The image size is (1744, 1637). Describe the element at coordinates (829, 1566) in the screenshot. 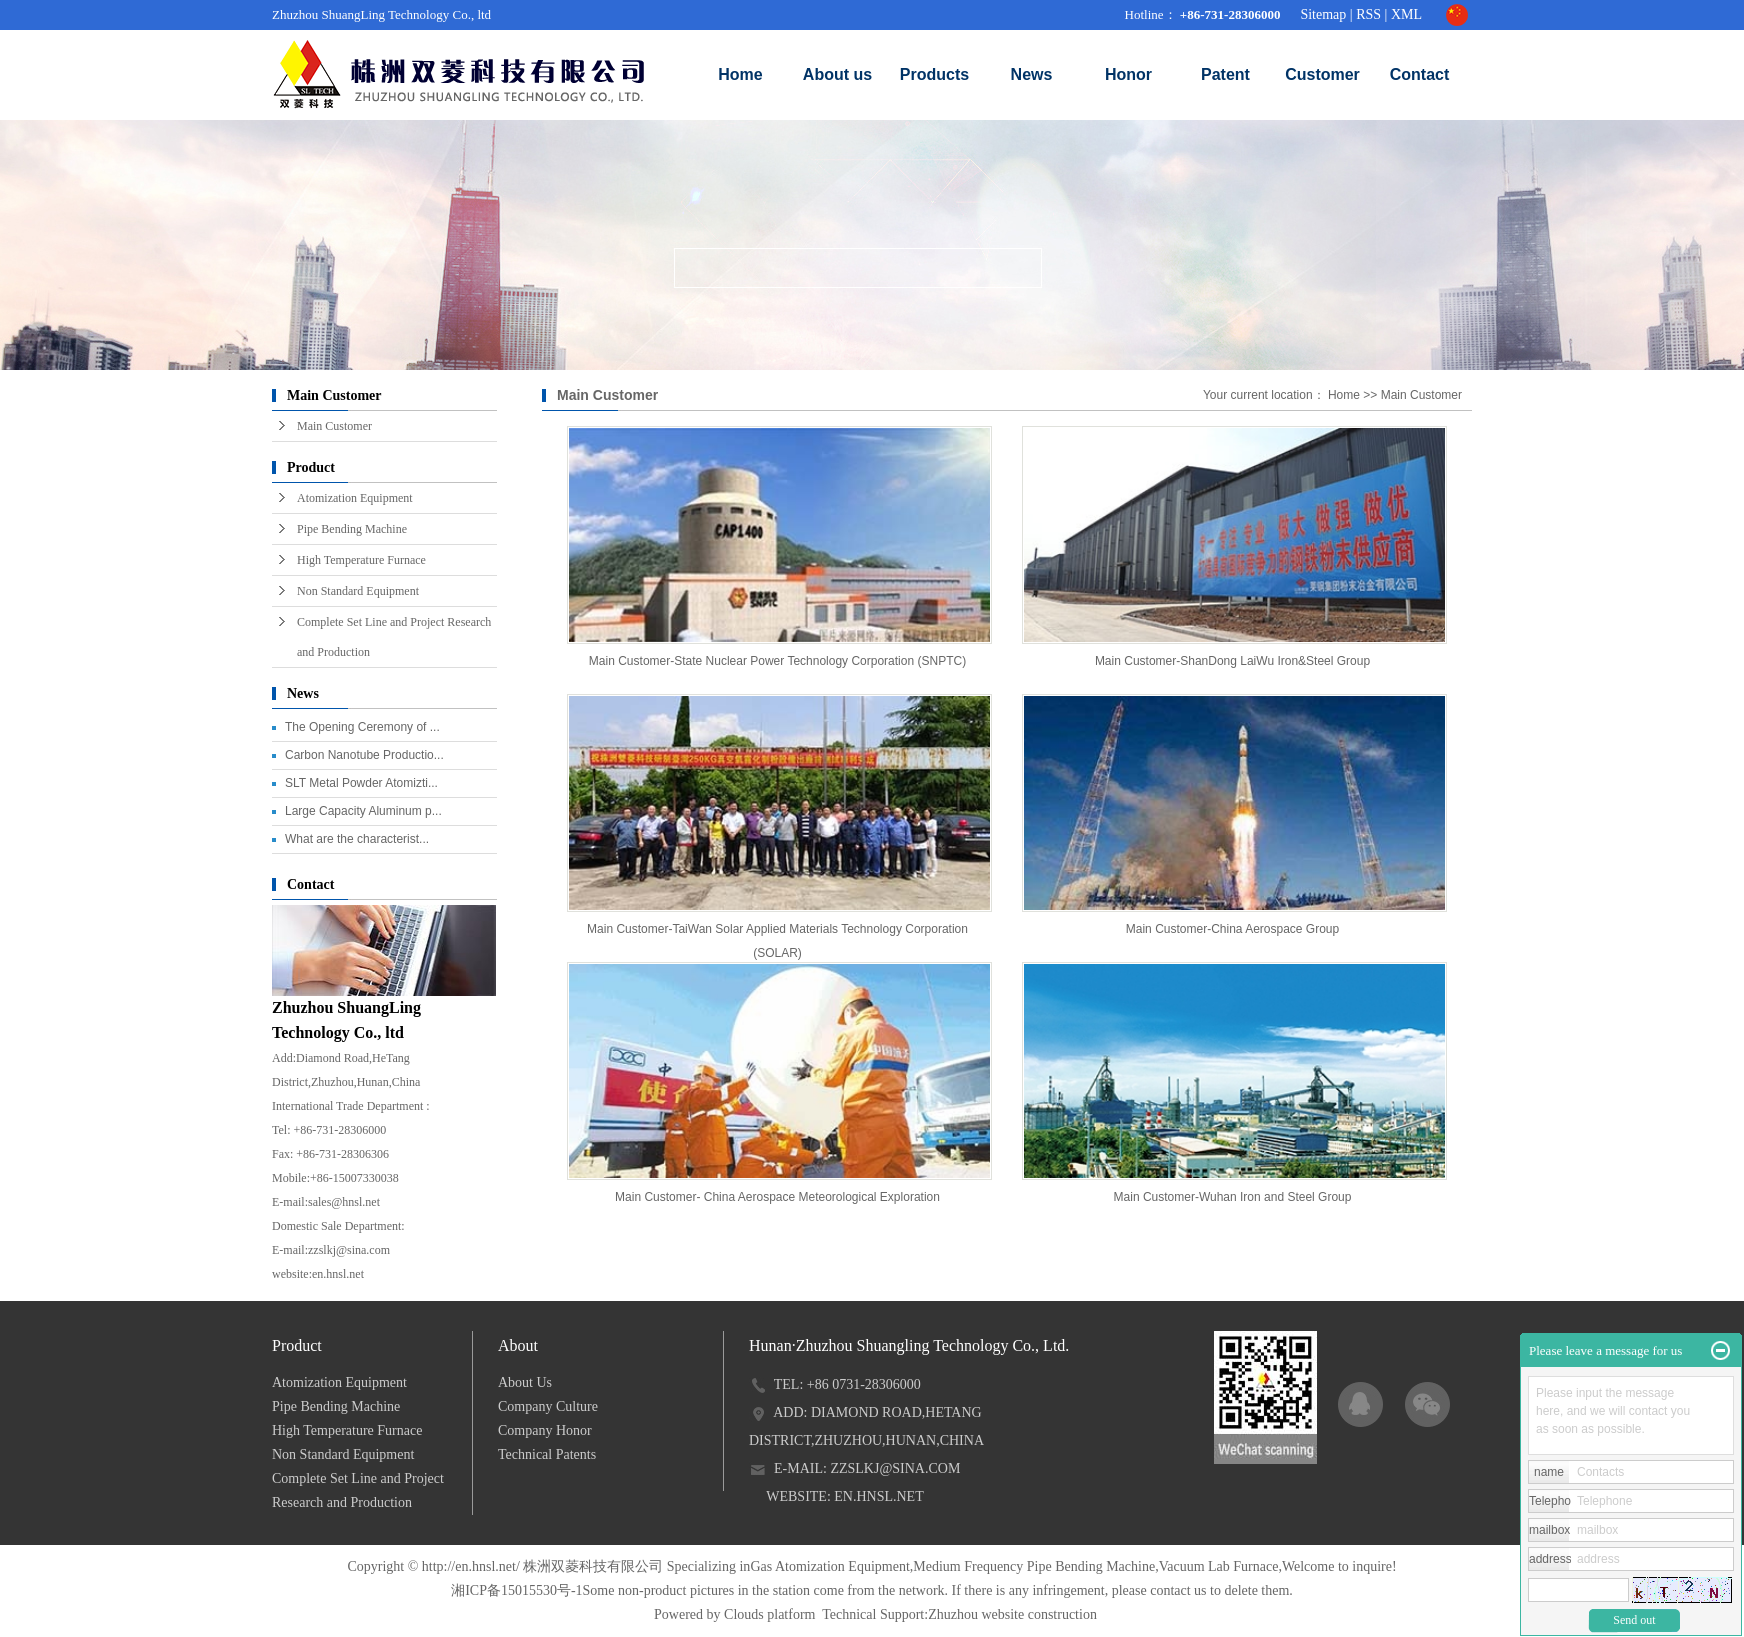

I see `Gas Atomization Equipment` at that location.